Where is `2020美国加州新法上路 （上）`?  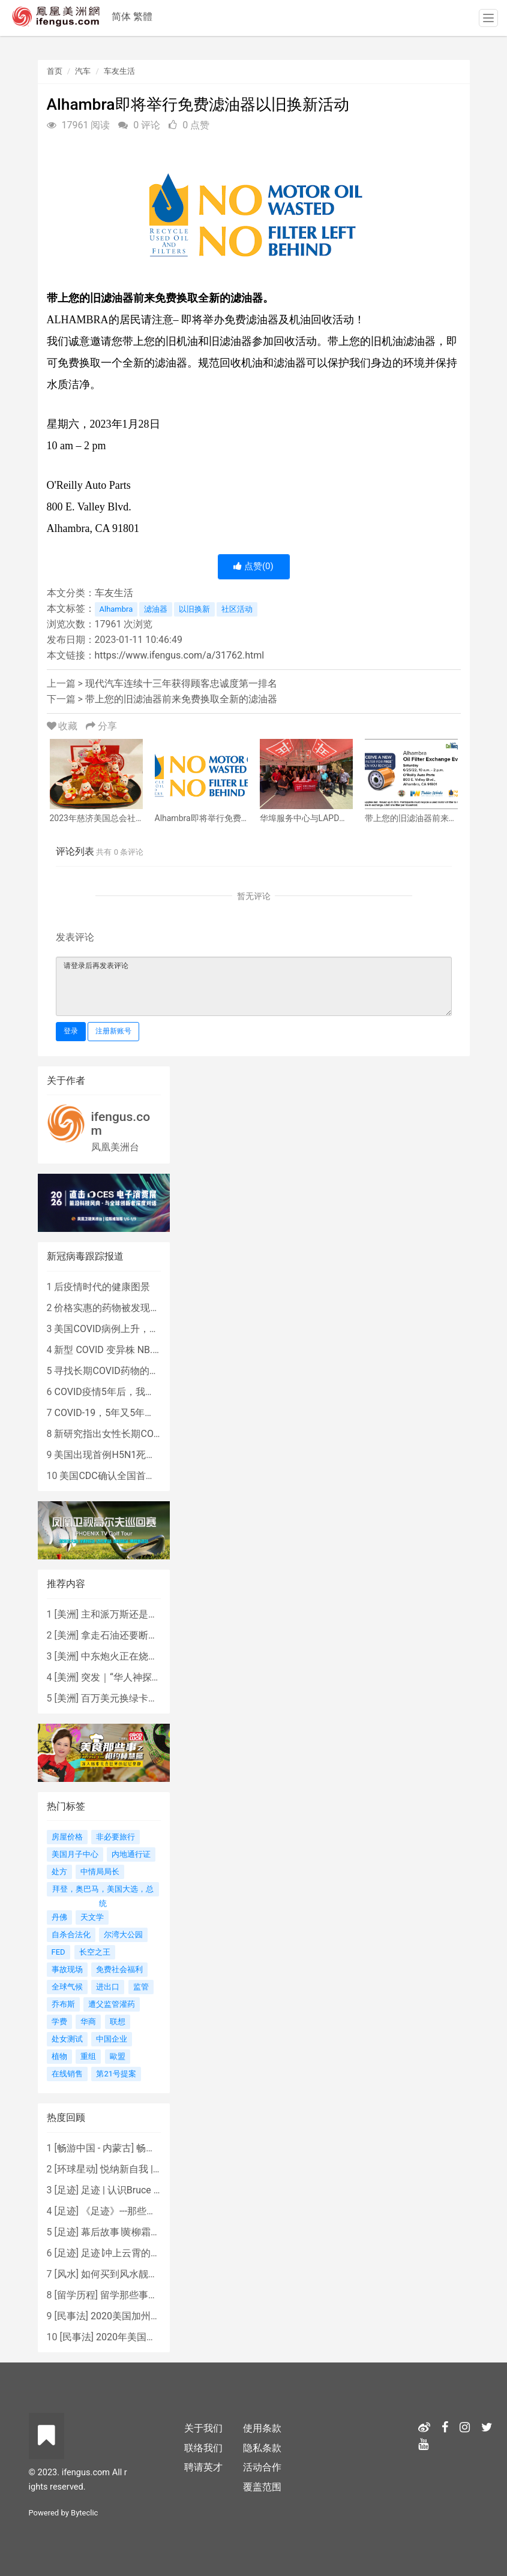 2020美国加州新法上路 （上） is located at coordinates (155, 2316).